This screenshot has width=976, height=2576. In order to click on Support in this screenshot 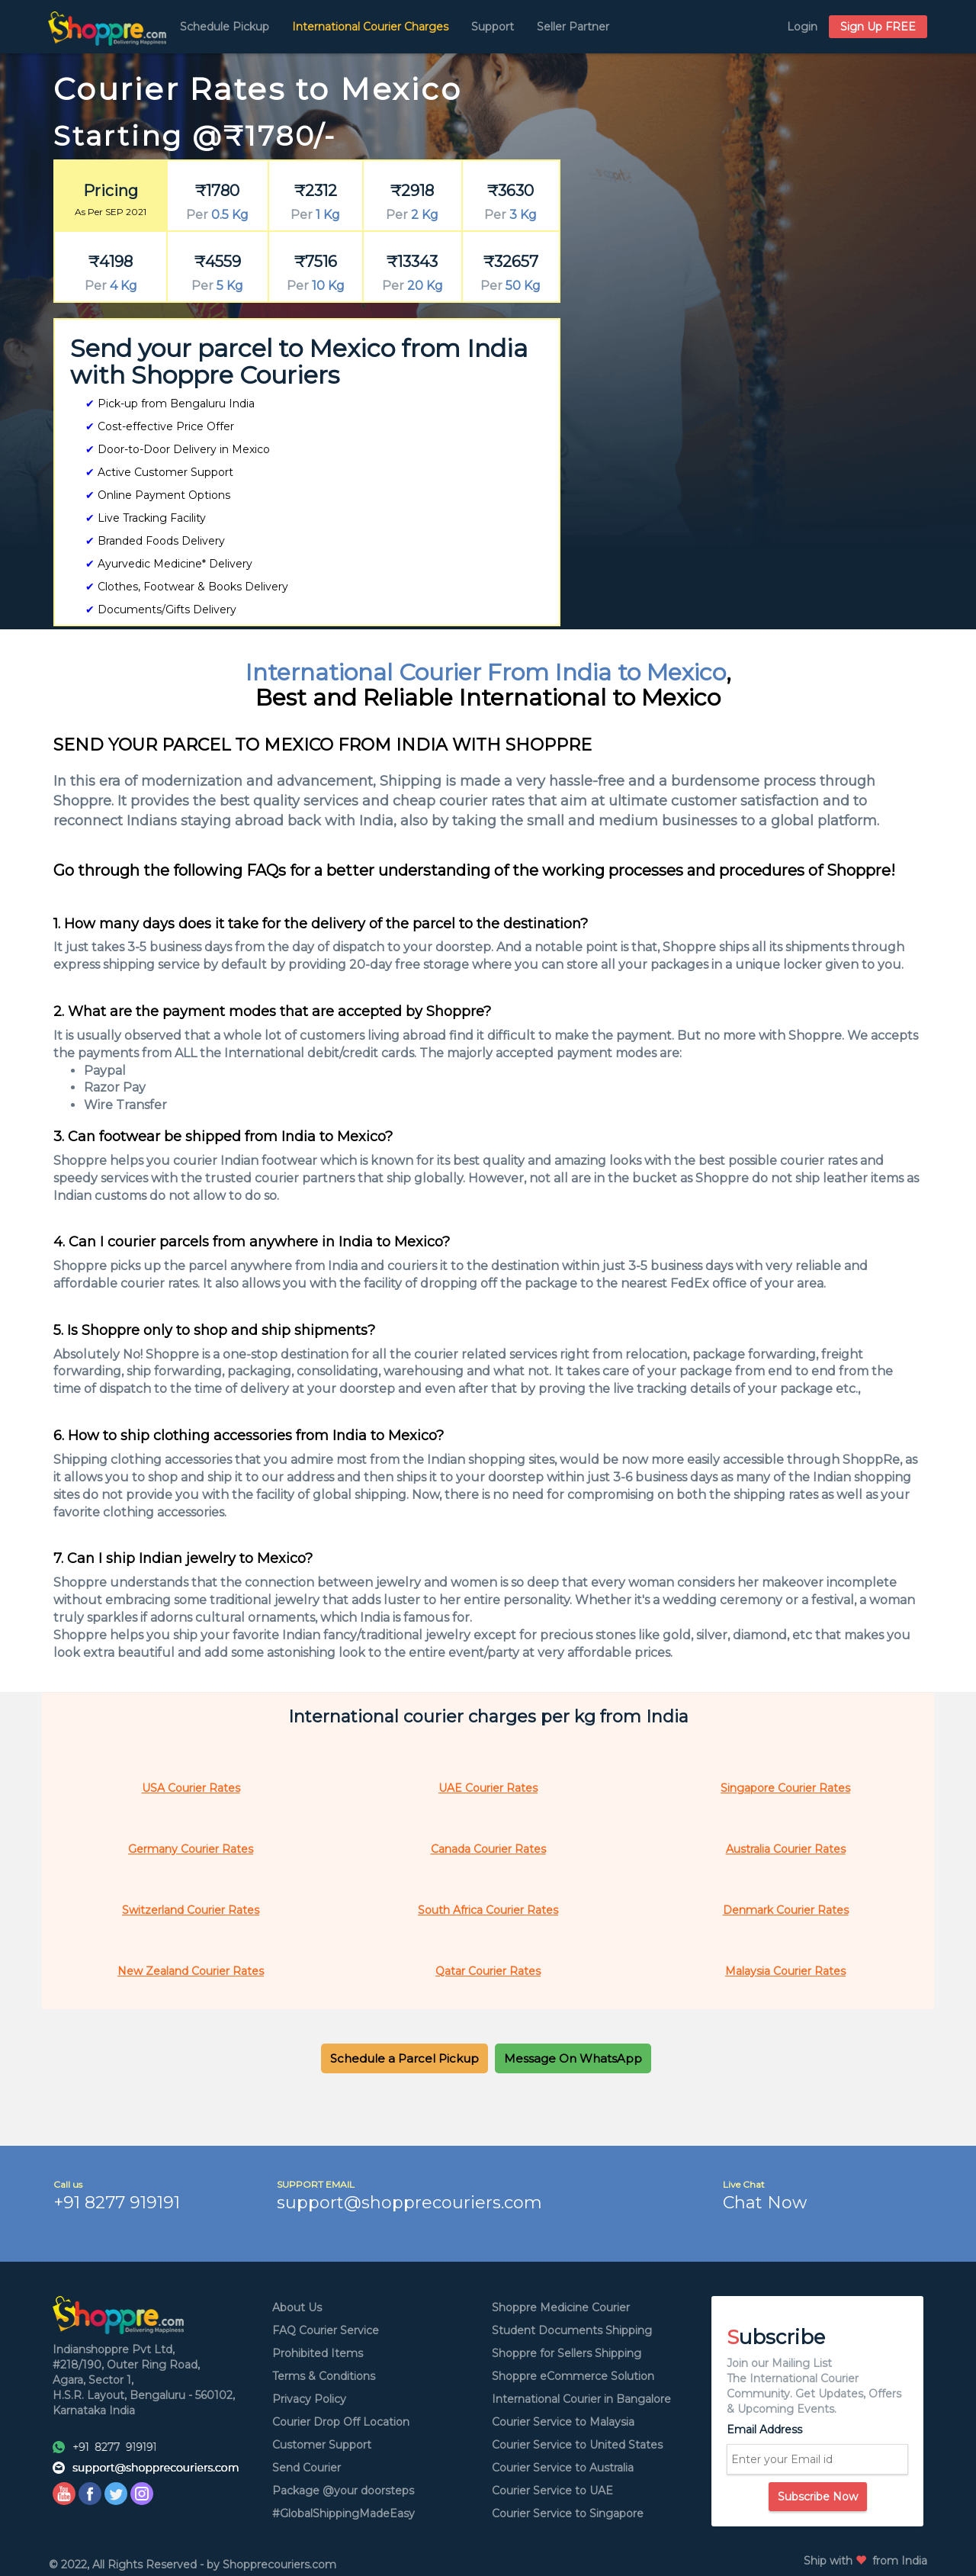, I will do `click(492, 27)`.